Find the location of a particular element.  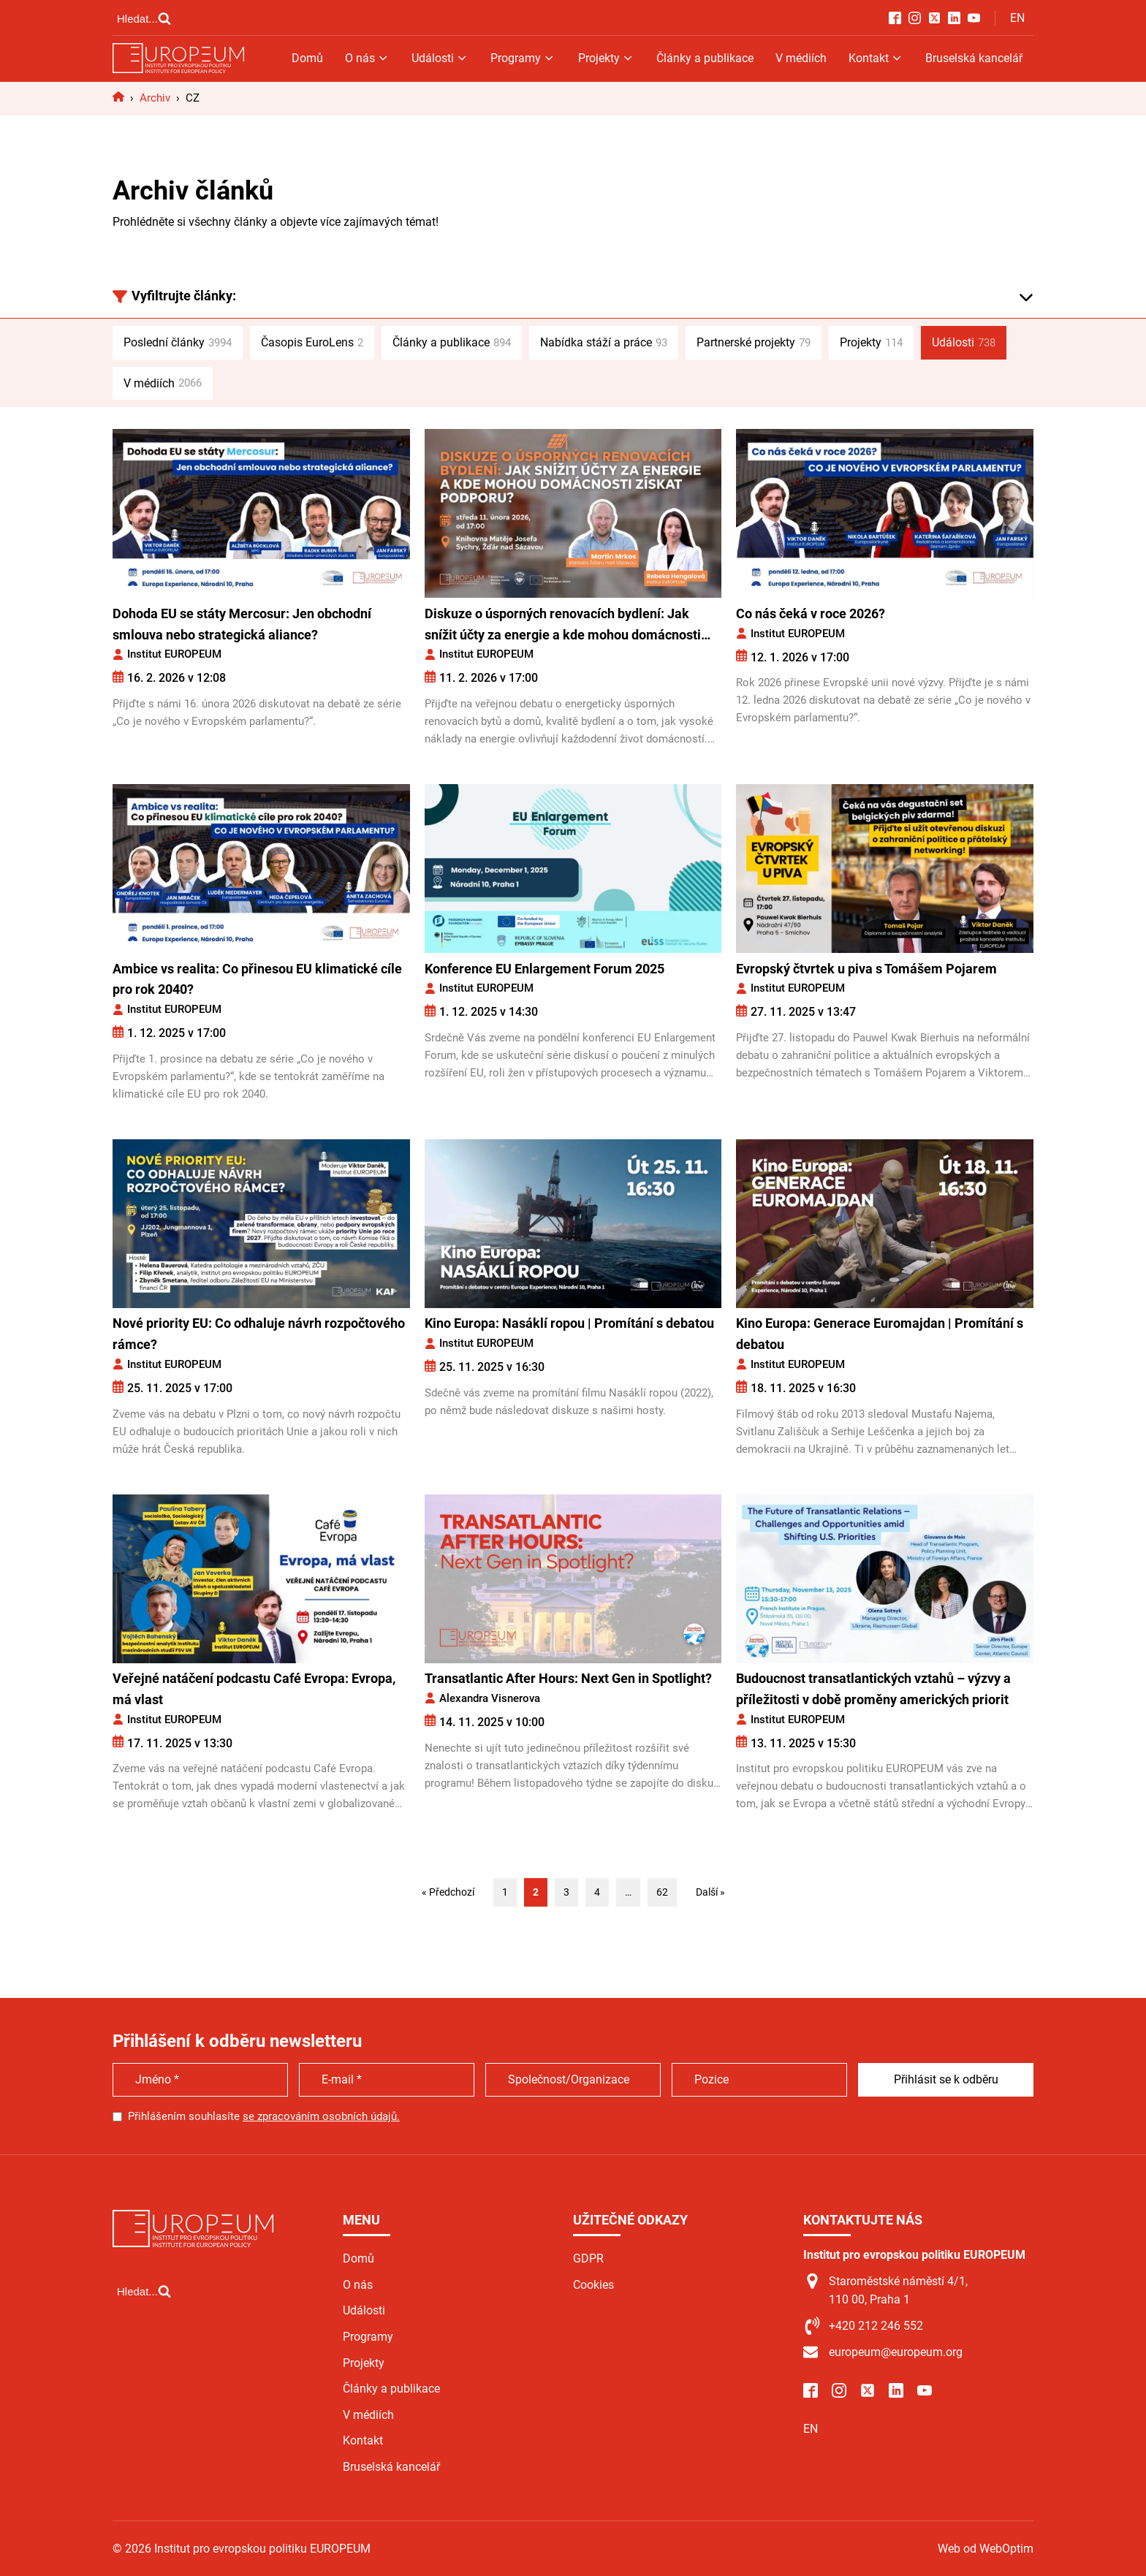

Transatlantic After Hours: Next Gen in Spotlight? is located at coordinates (568, 1678).